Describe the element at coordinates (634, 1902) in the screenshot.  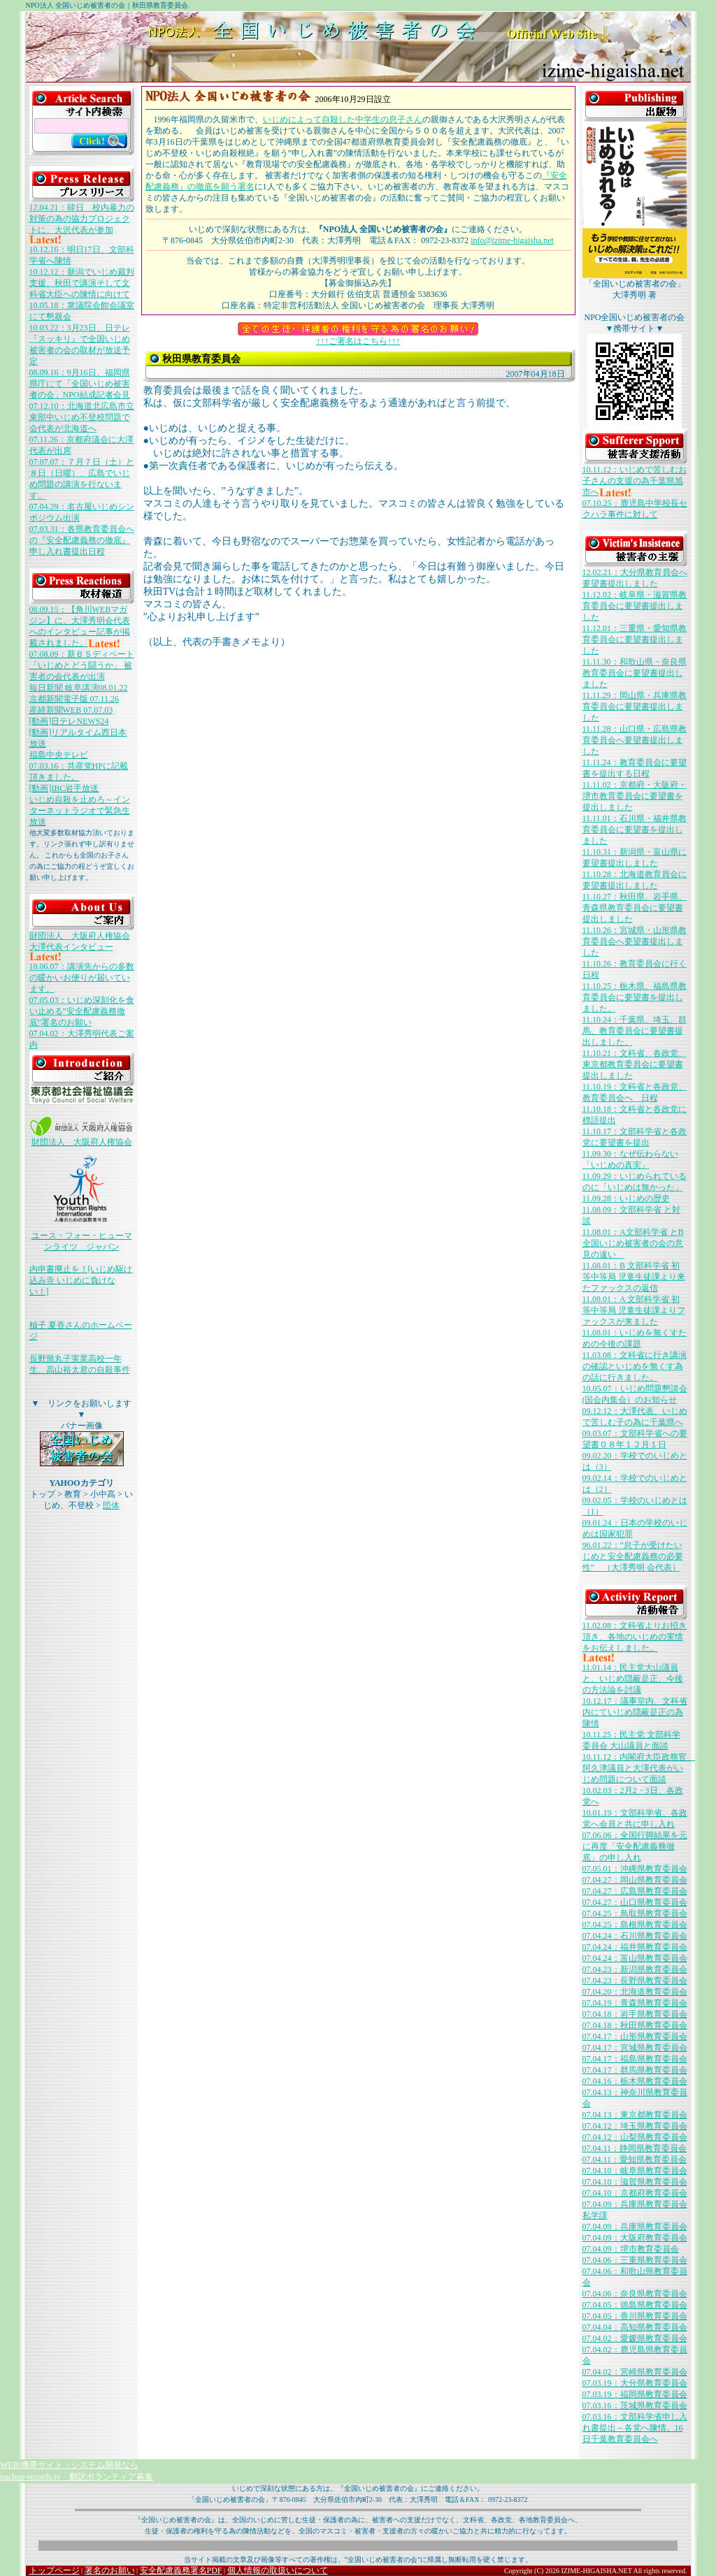
I see `07.04.27：山口県教育委員会` at that location.